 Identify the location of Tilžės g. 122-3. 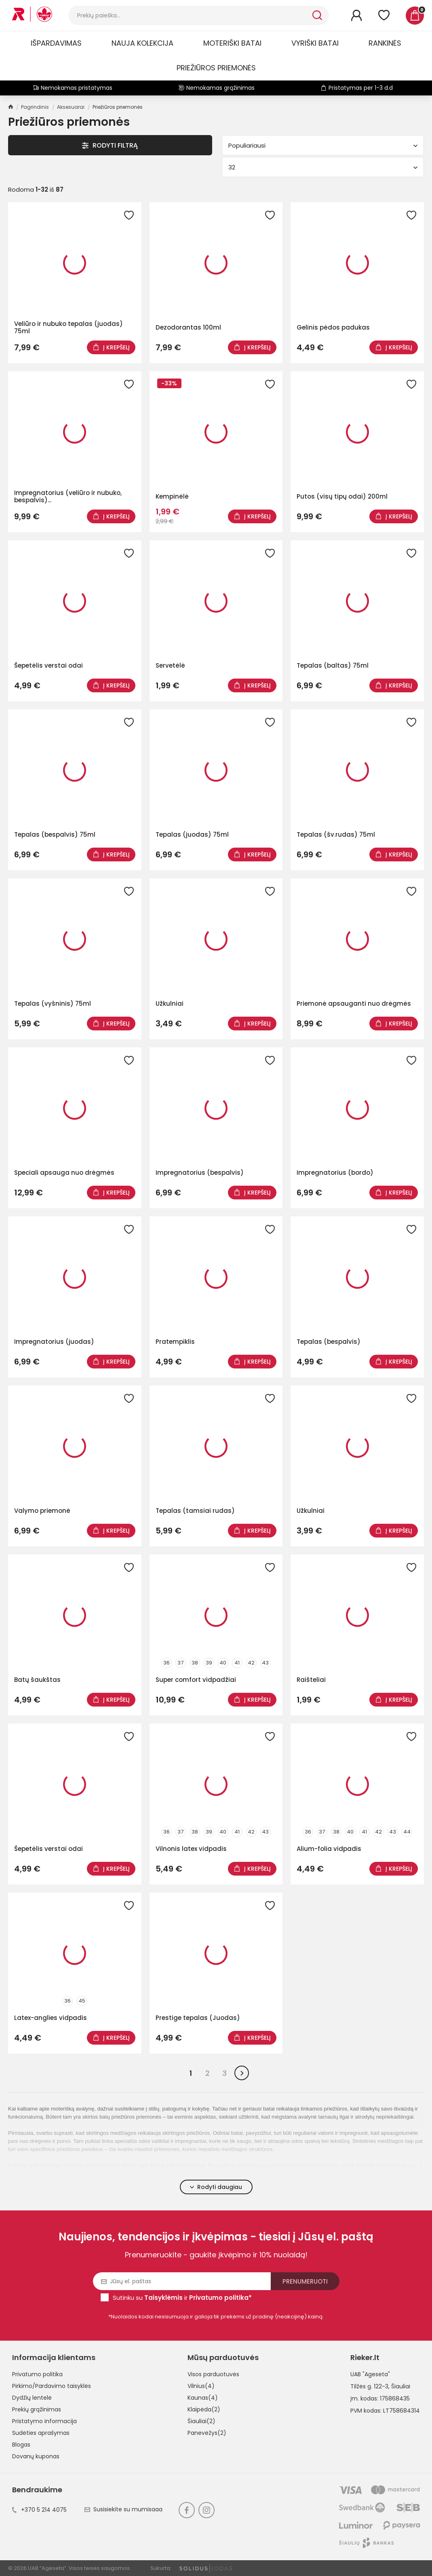
(369, 2386).